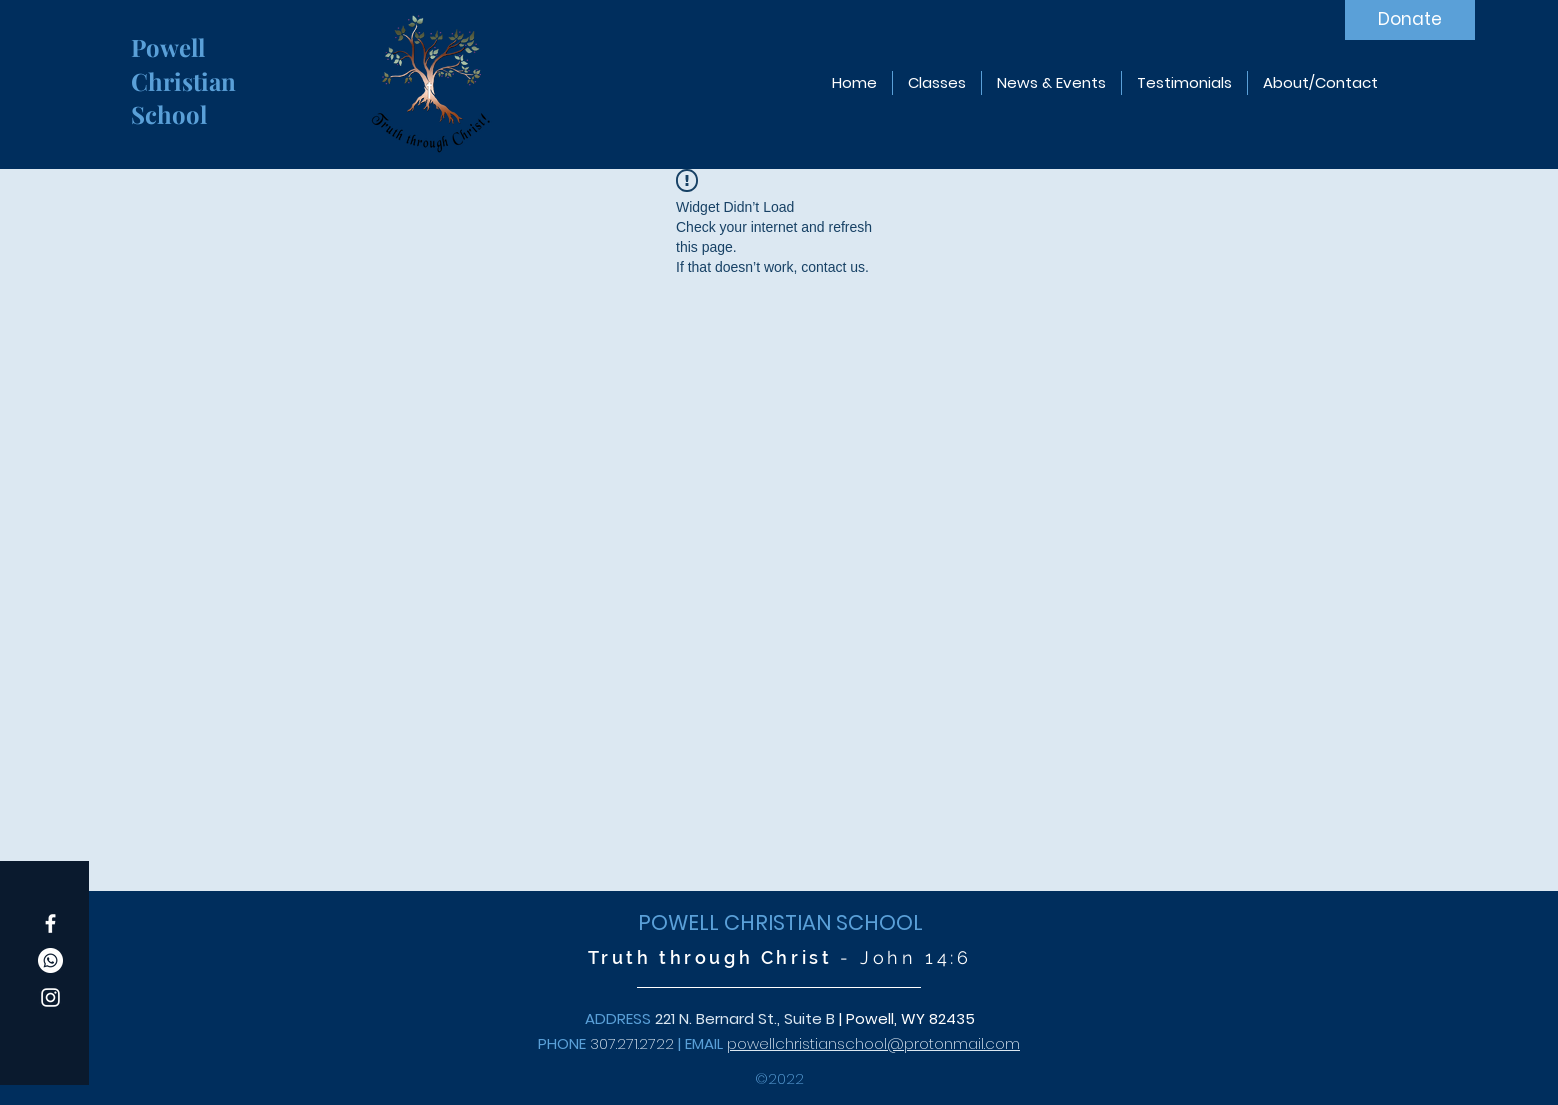 The image size is (1558, 1105). What do you see at coordinates (1410, 20) in the screenshot?
I see `[Donate]` at bounding box center [1410, 20].